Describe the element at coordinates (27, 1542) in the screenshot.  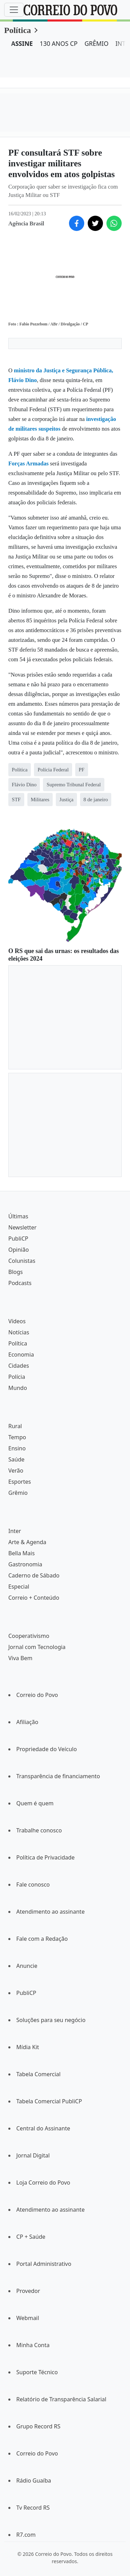
I see `Arte & Agenda` at that location.